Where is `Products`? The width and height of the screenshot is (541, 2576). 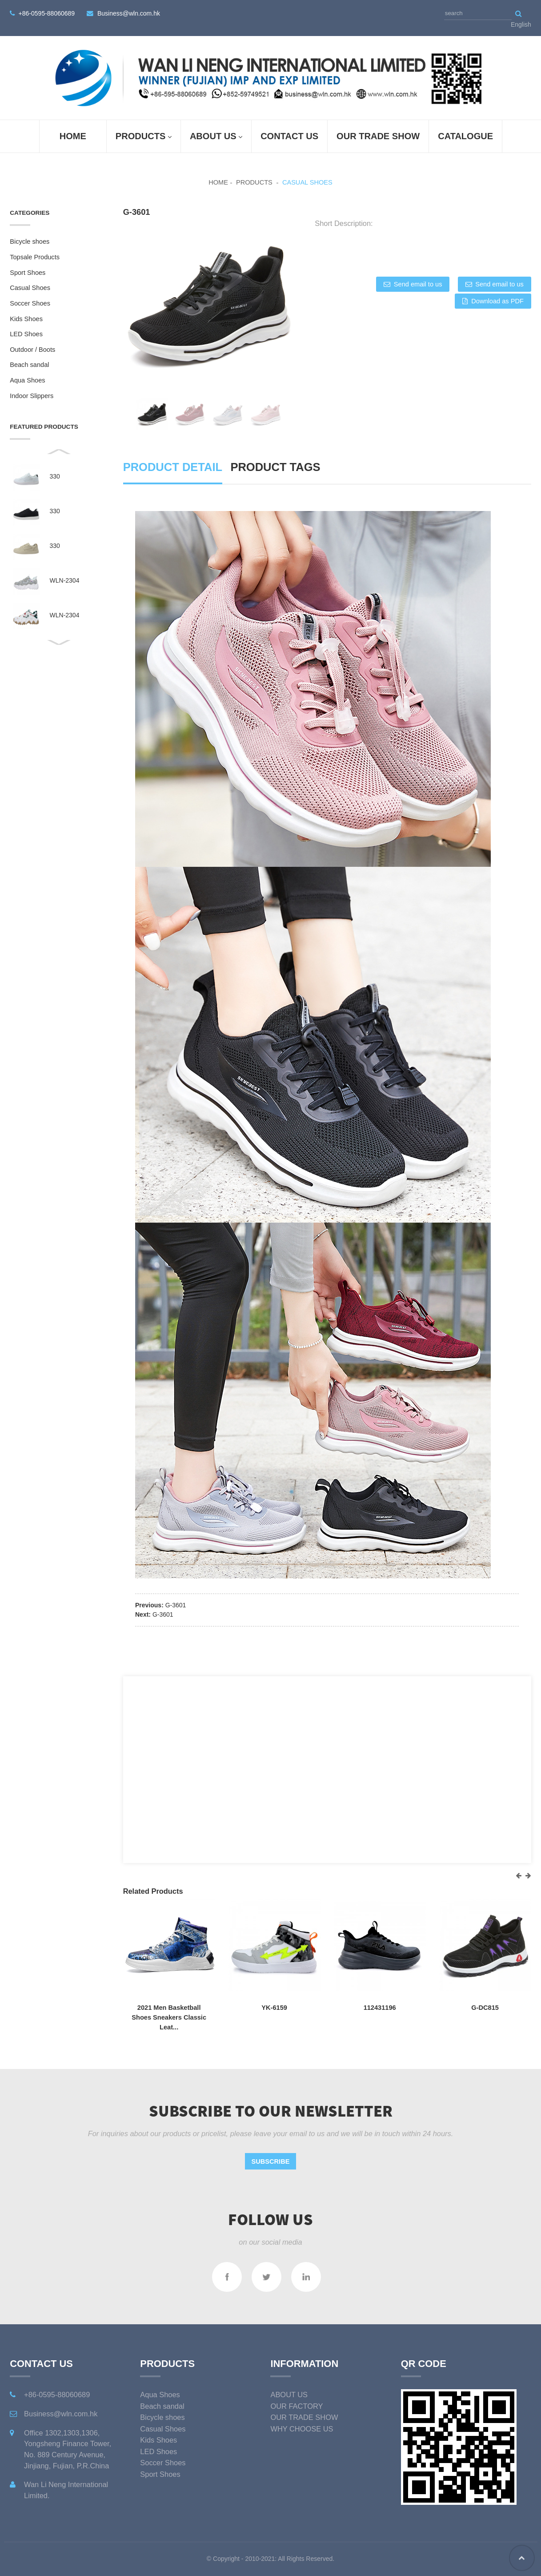 Products is located at coordinates (144, 136).